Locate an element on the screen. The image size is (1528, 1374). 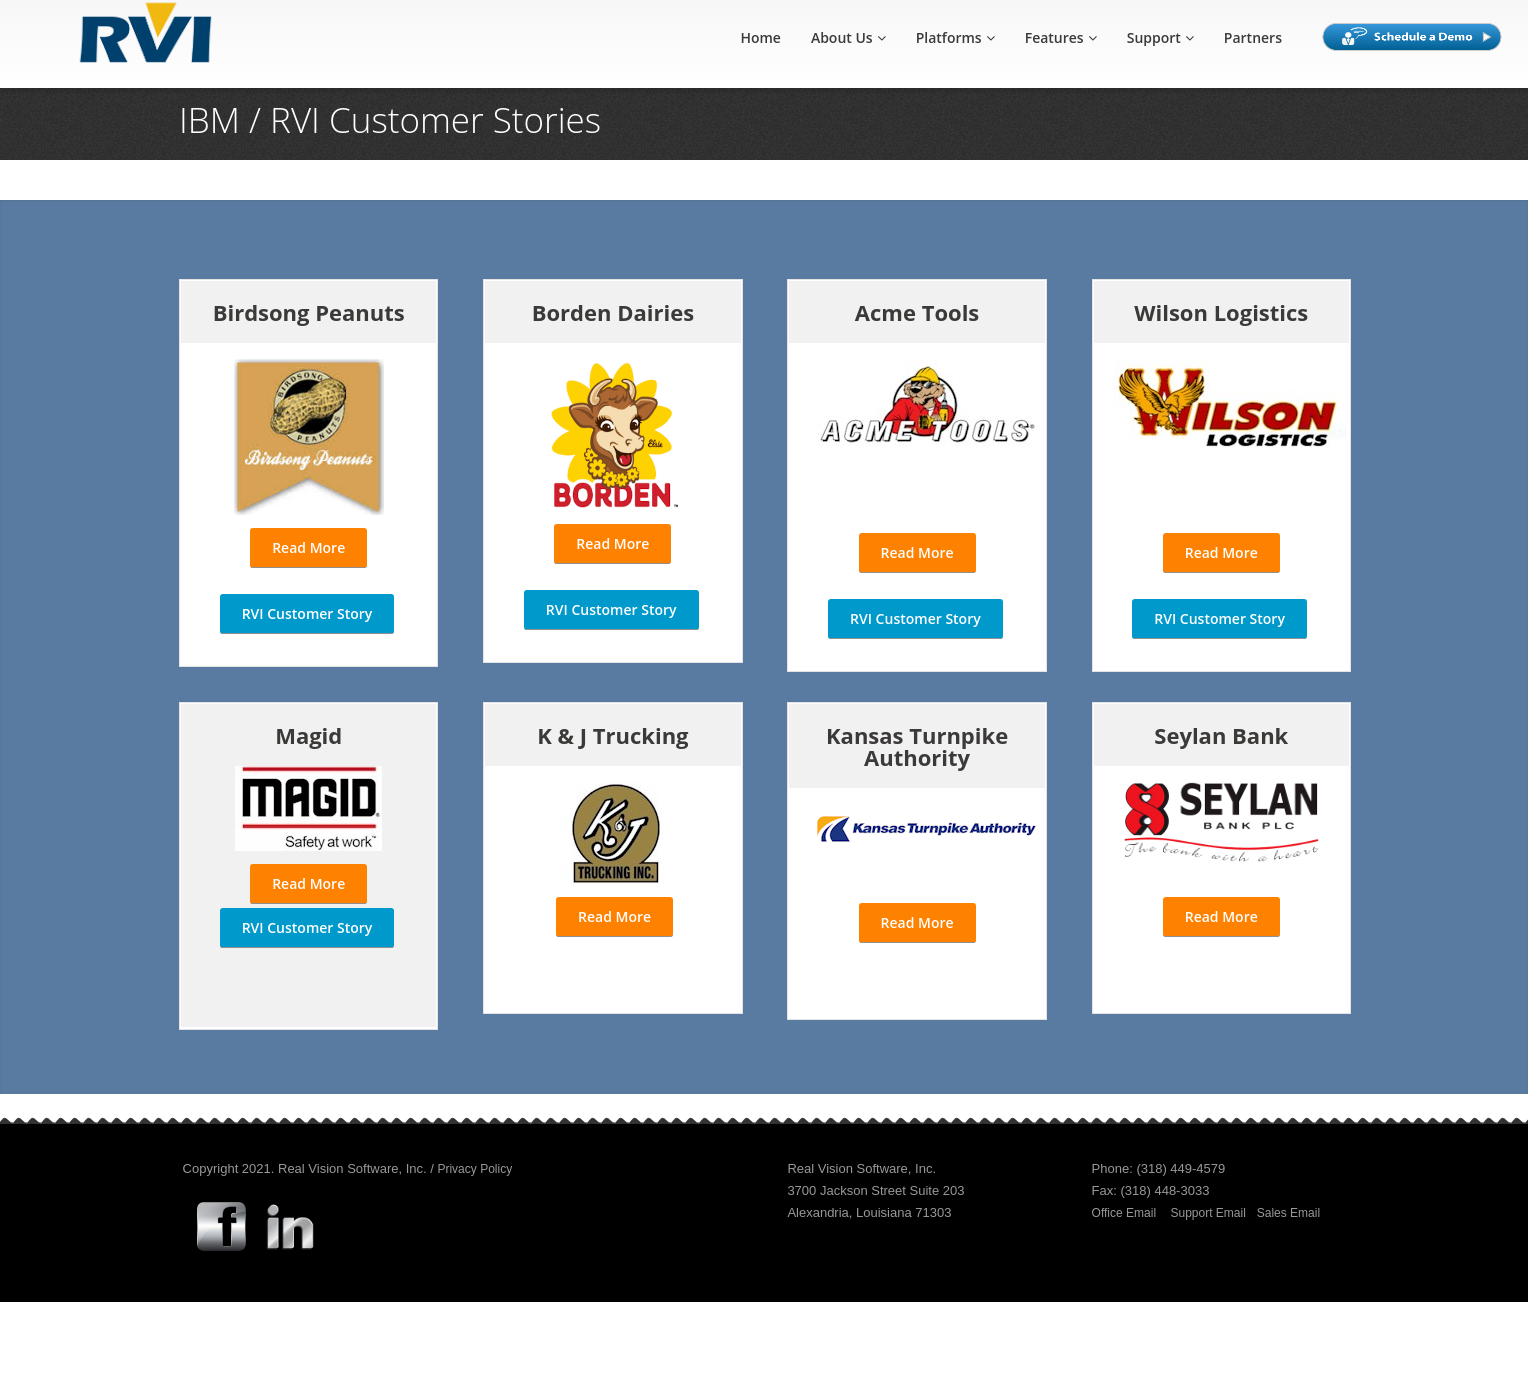
About Us is located at coordinates (848, 37).